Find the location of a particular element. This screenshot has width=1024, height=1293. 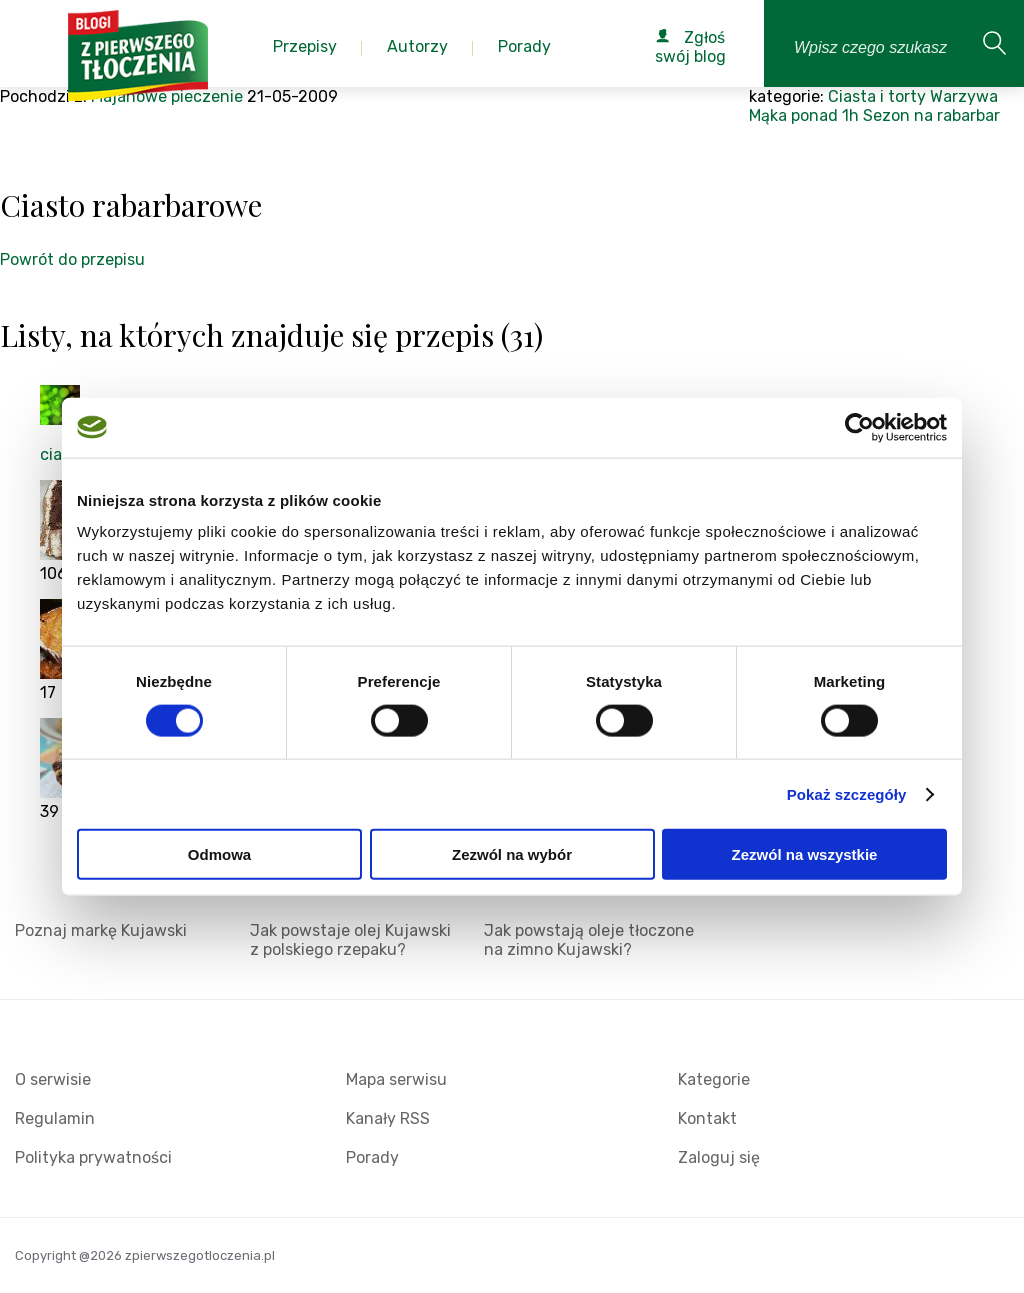

Kontakt is located at coordinates (707, 1118).